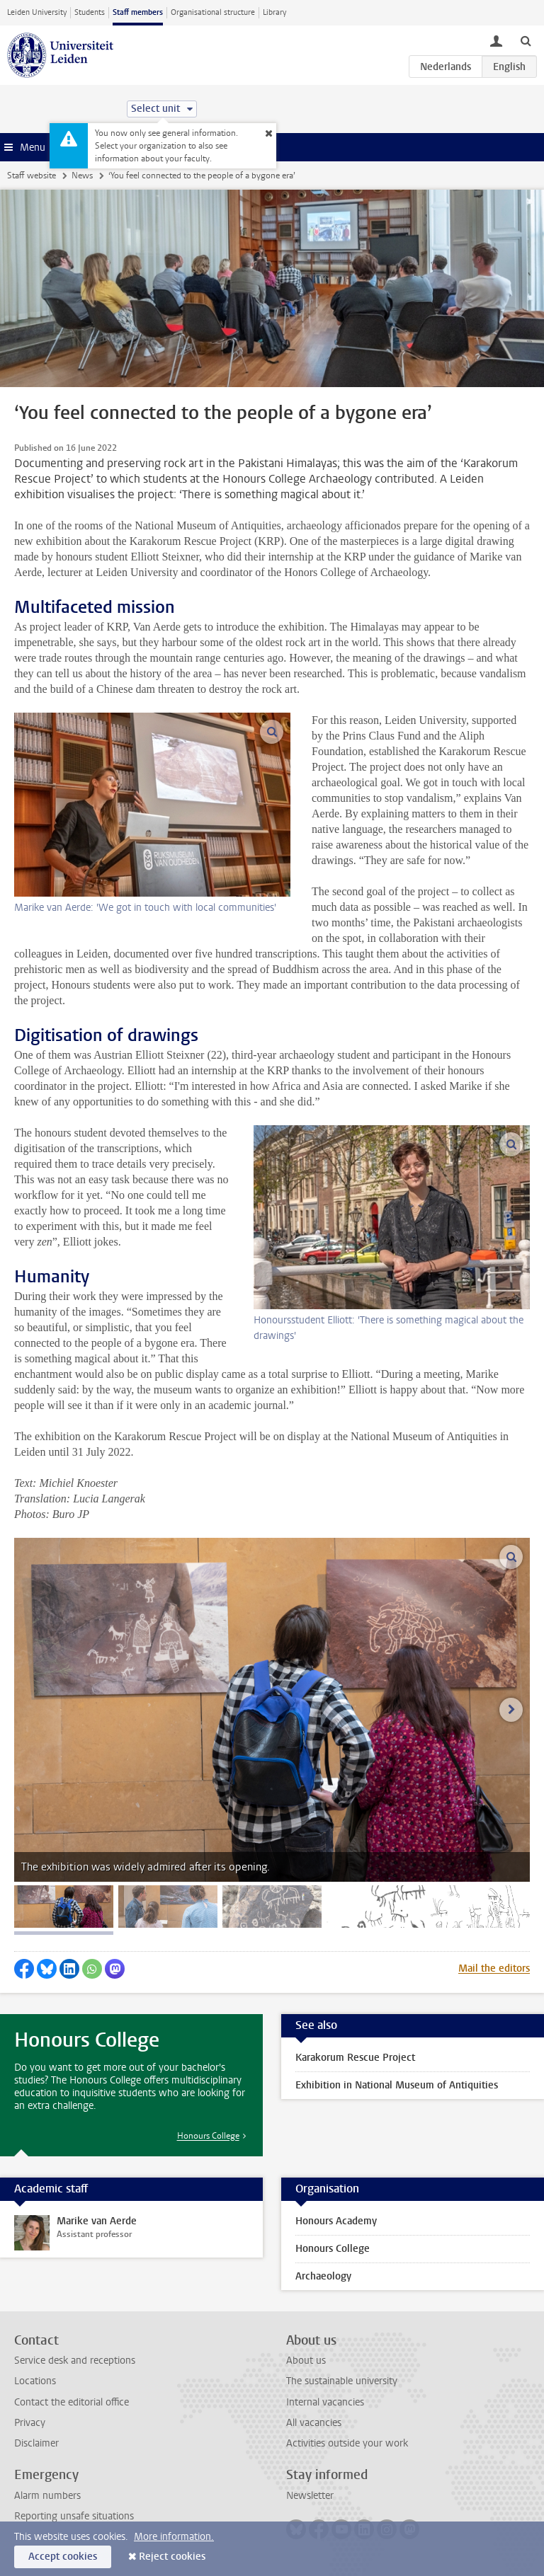 The image size is (544, 2576). I want to click on Staff members, so click(138, 12).